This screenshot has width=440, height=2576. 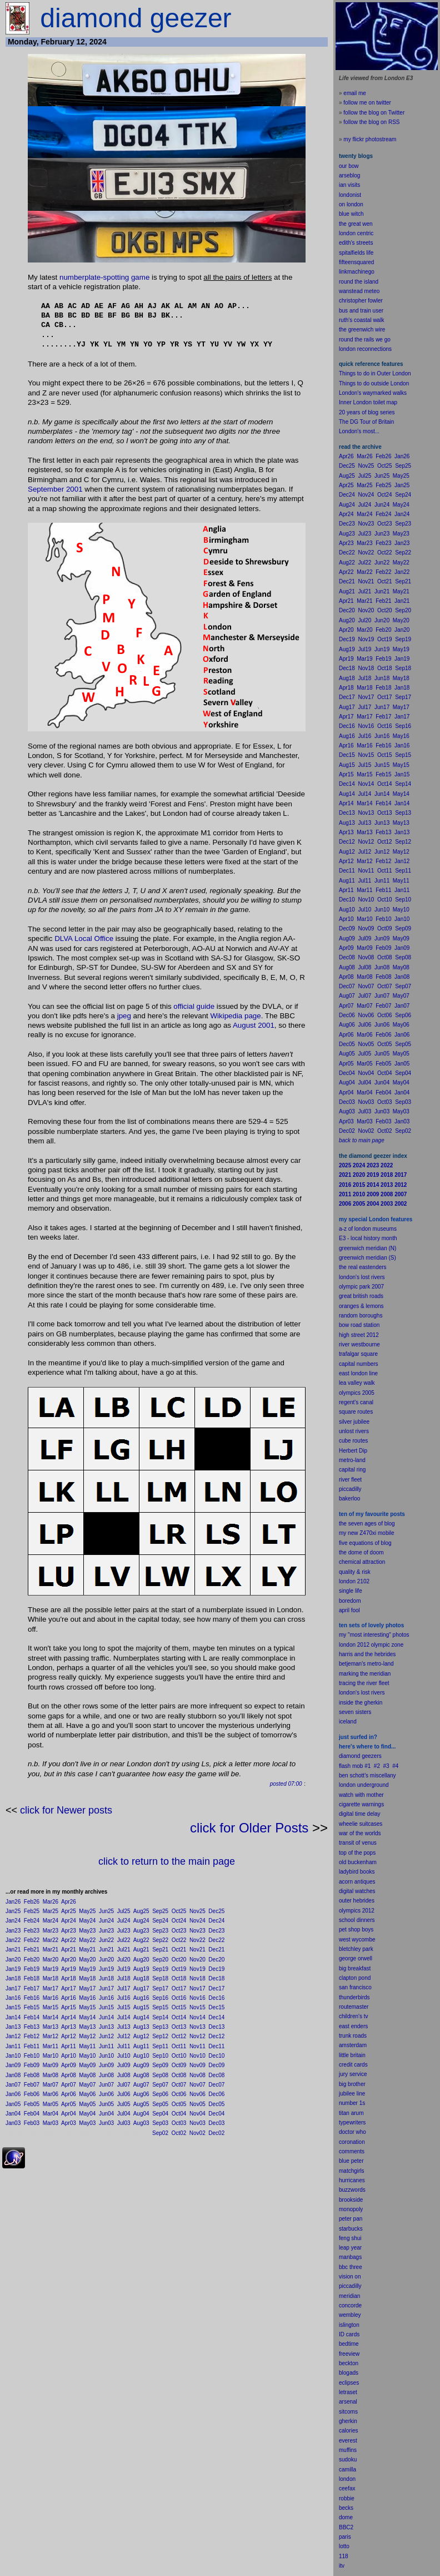 I want to click on random boroughs, so click(x=360, y=1315).